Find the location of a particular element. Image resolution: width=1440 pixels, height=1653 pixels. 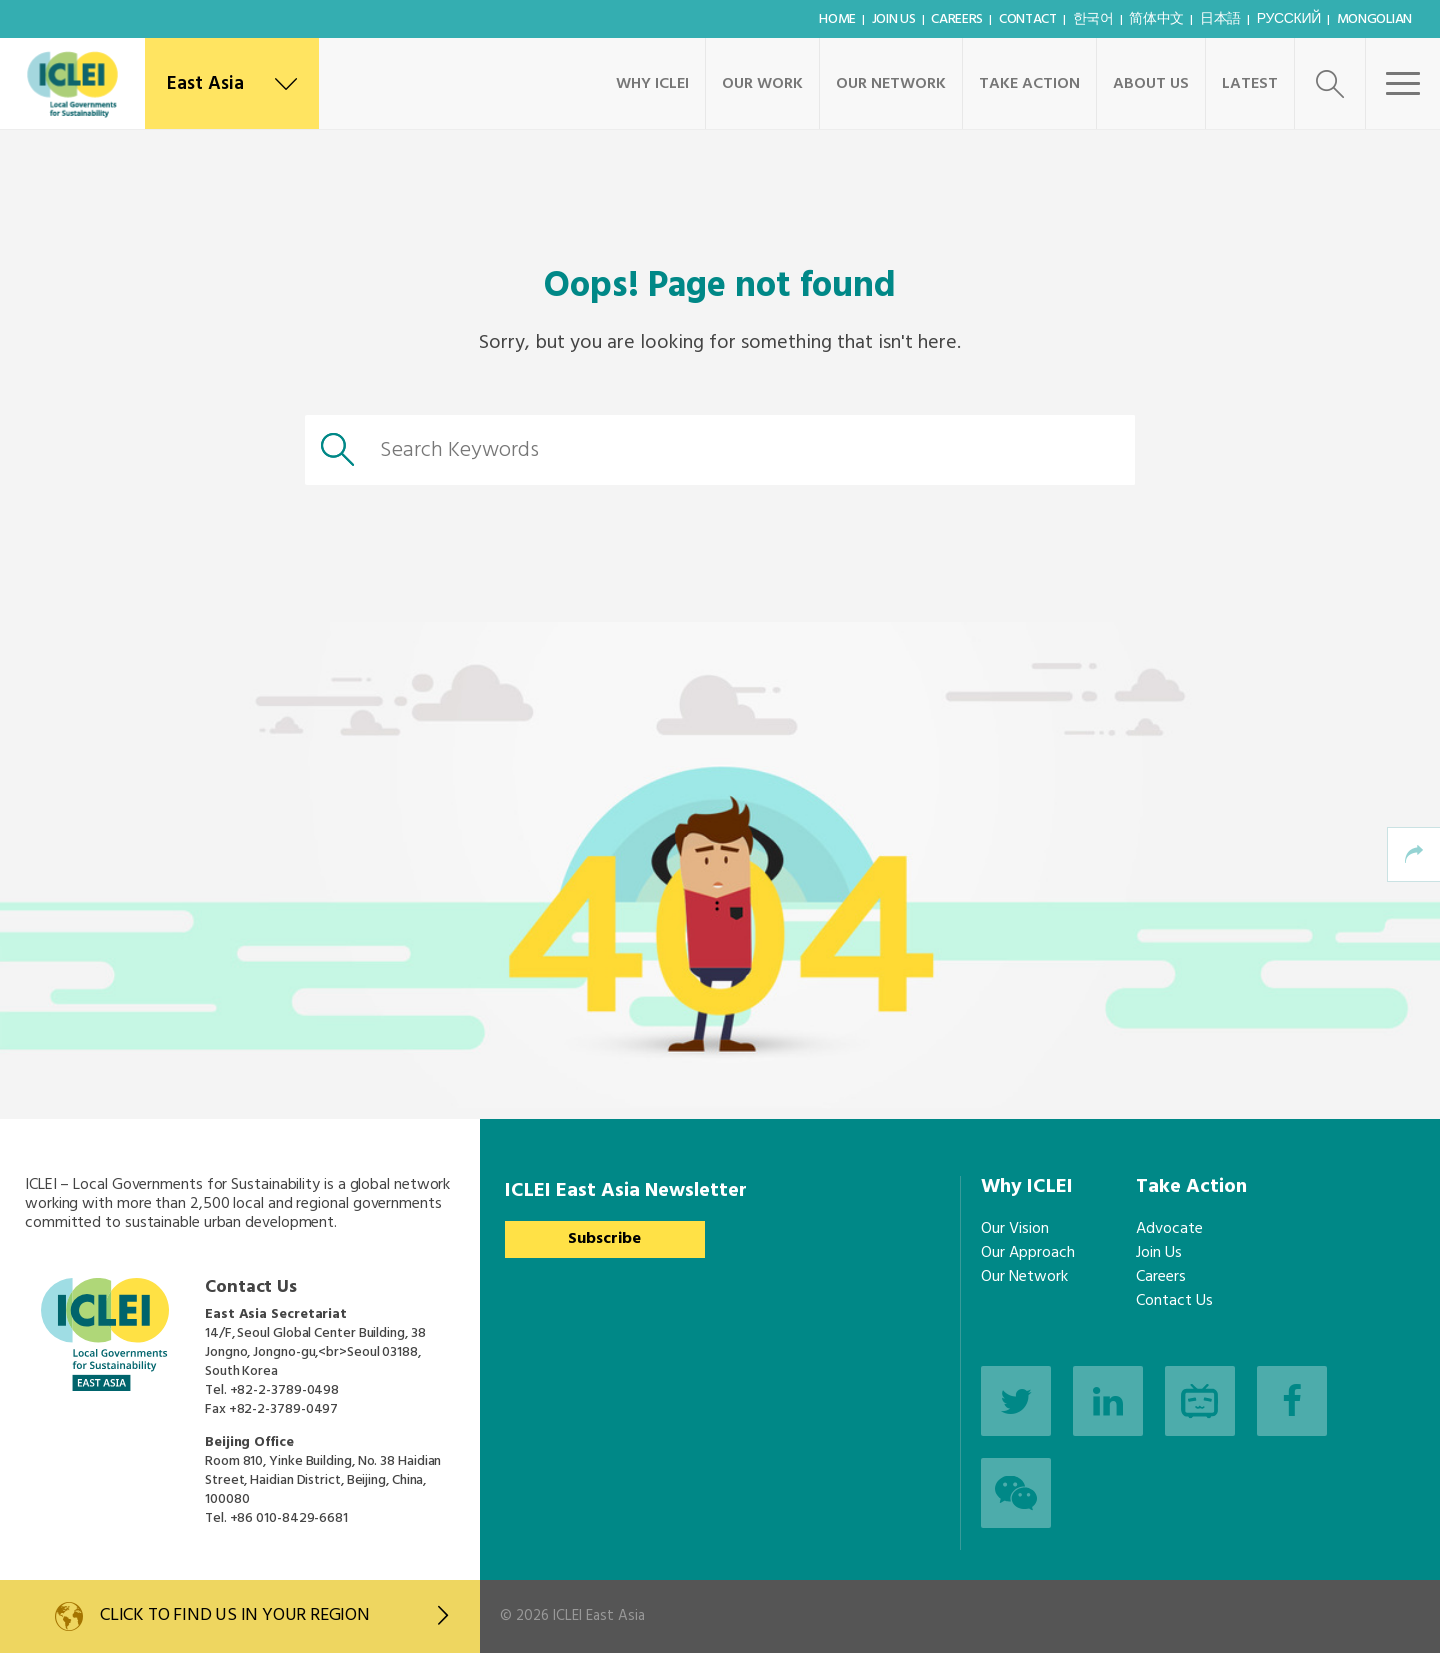

Why ICLEI is located at coordinates (652, 84).